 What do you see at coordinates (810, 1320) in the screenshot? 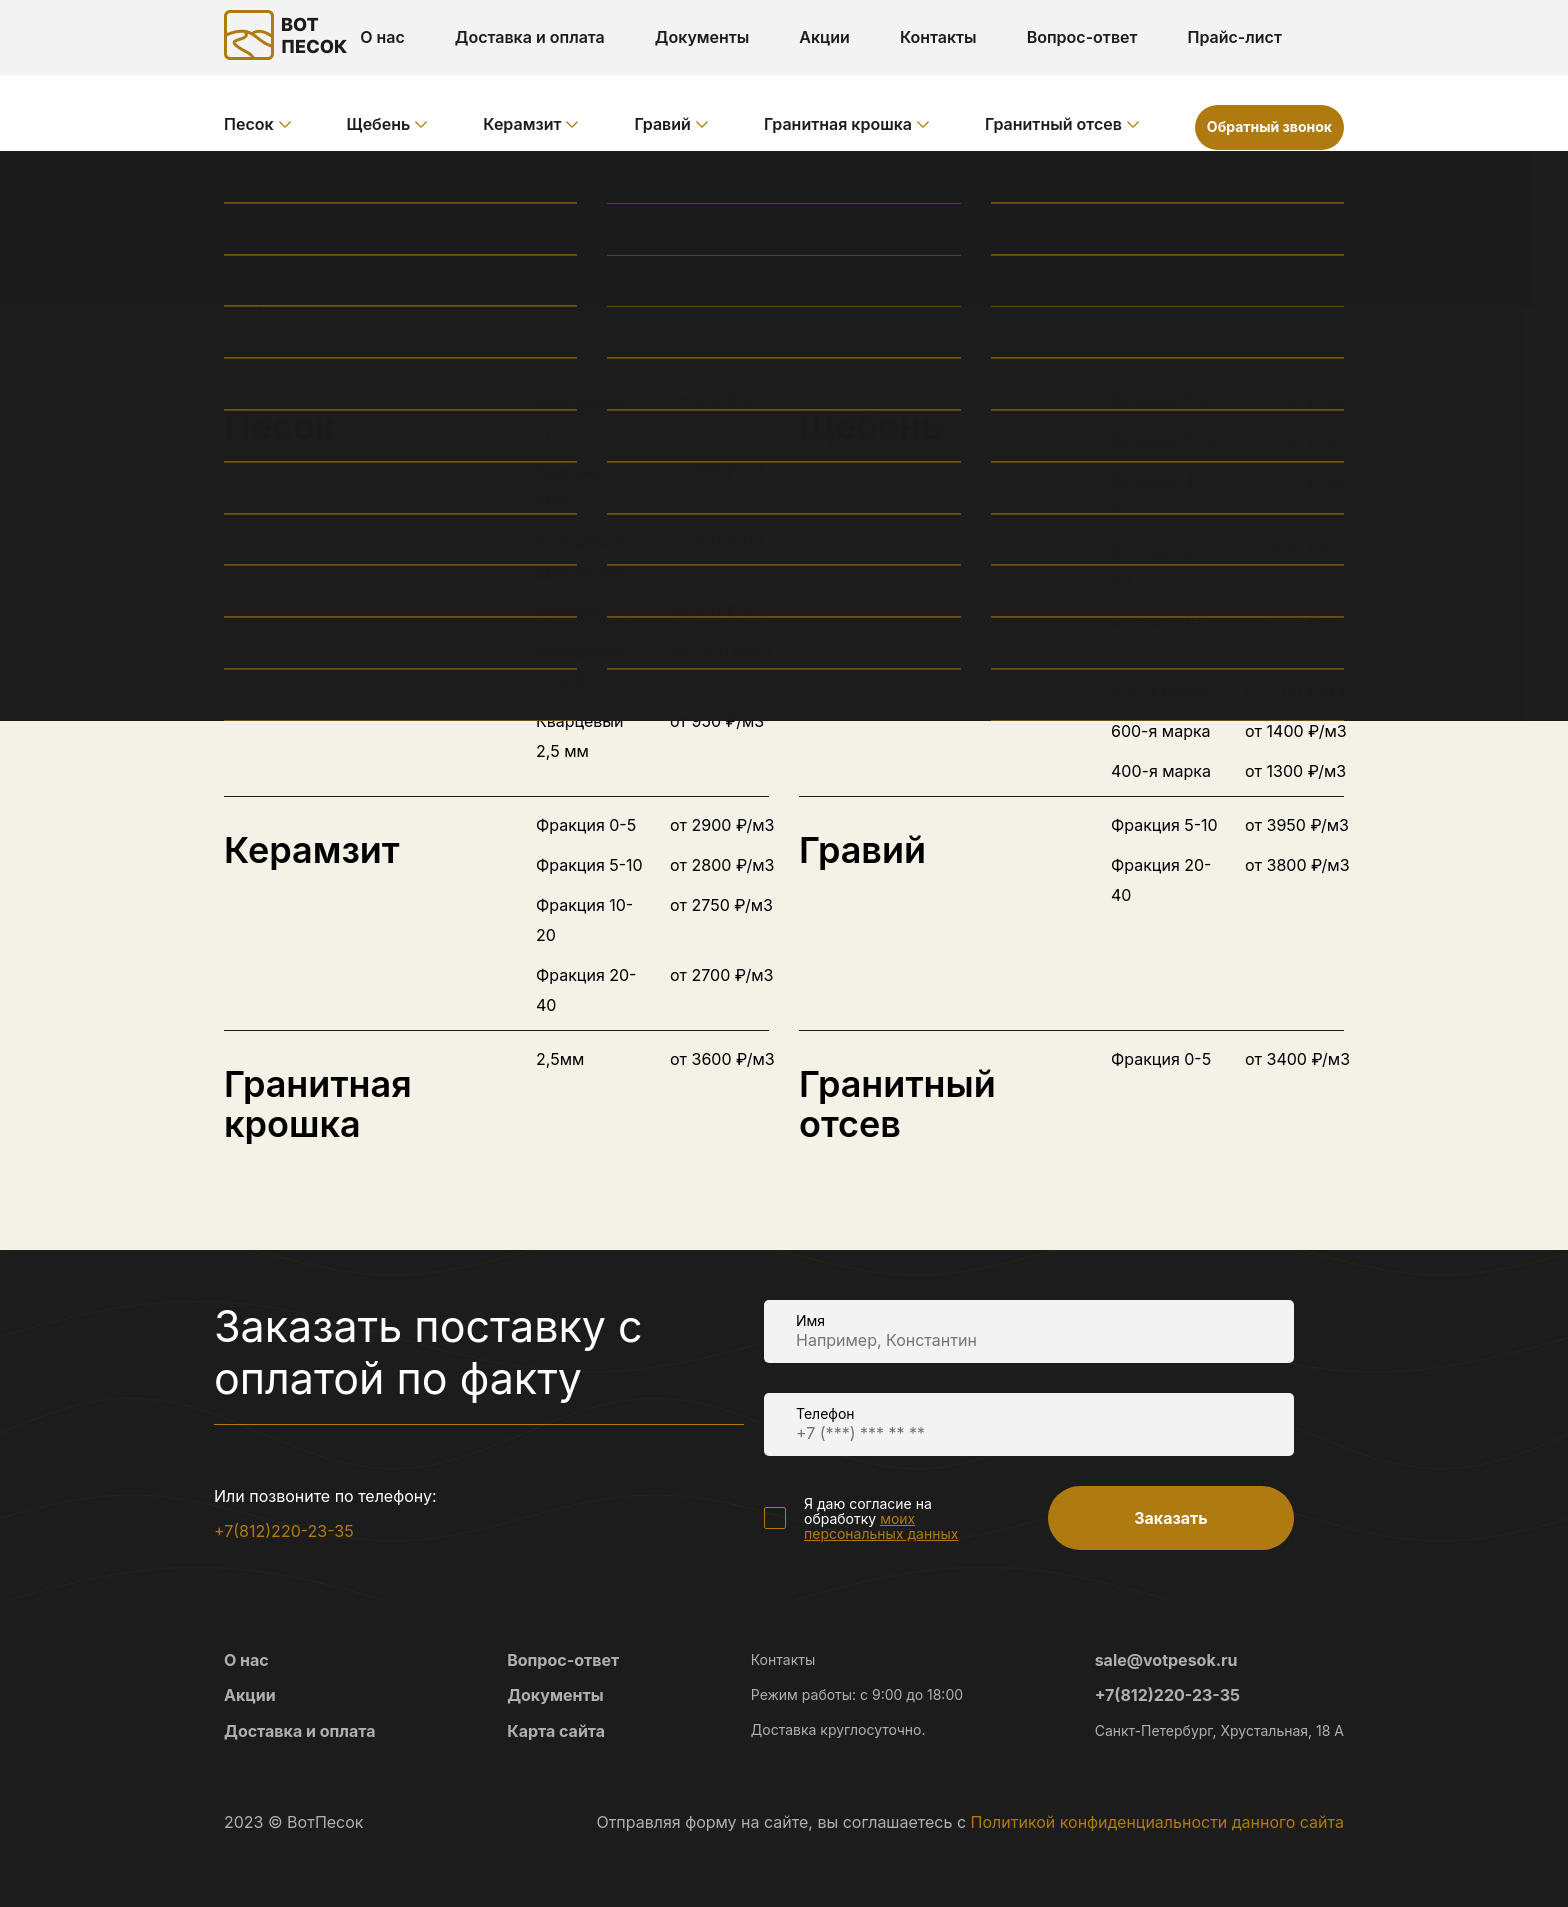
I see `Имя` at bounding box center [810, 1320].